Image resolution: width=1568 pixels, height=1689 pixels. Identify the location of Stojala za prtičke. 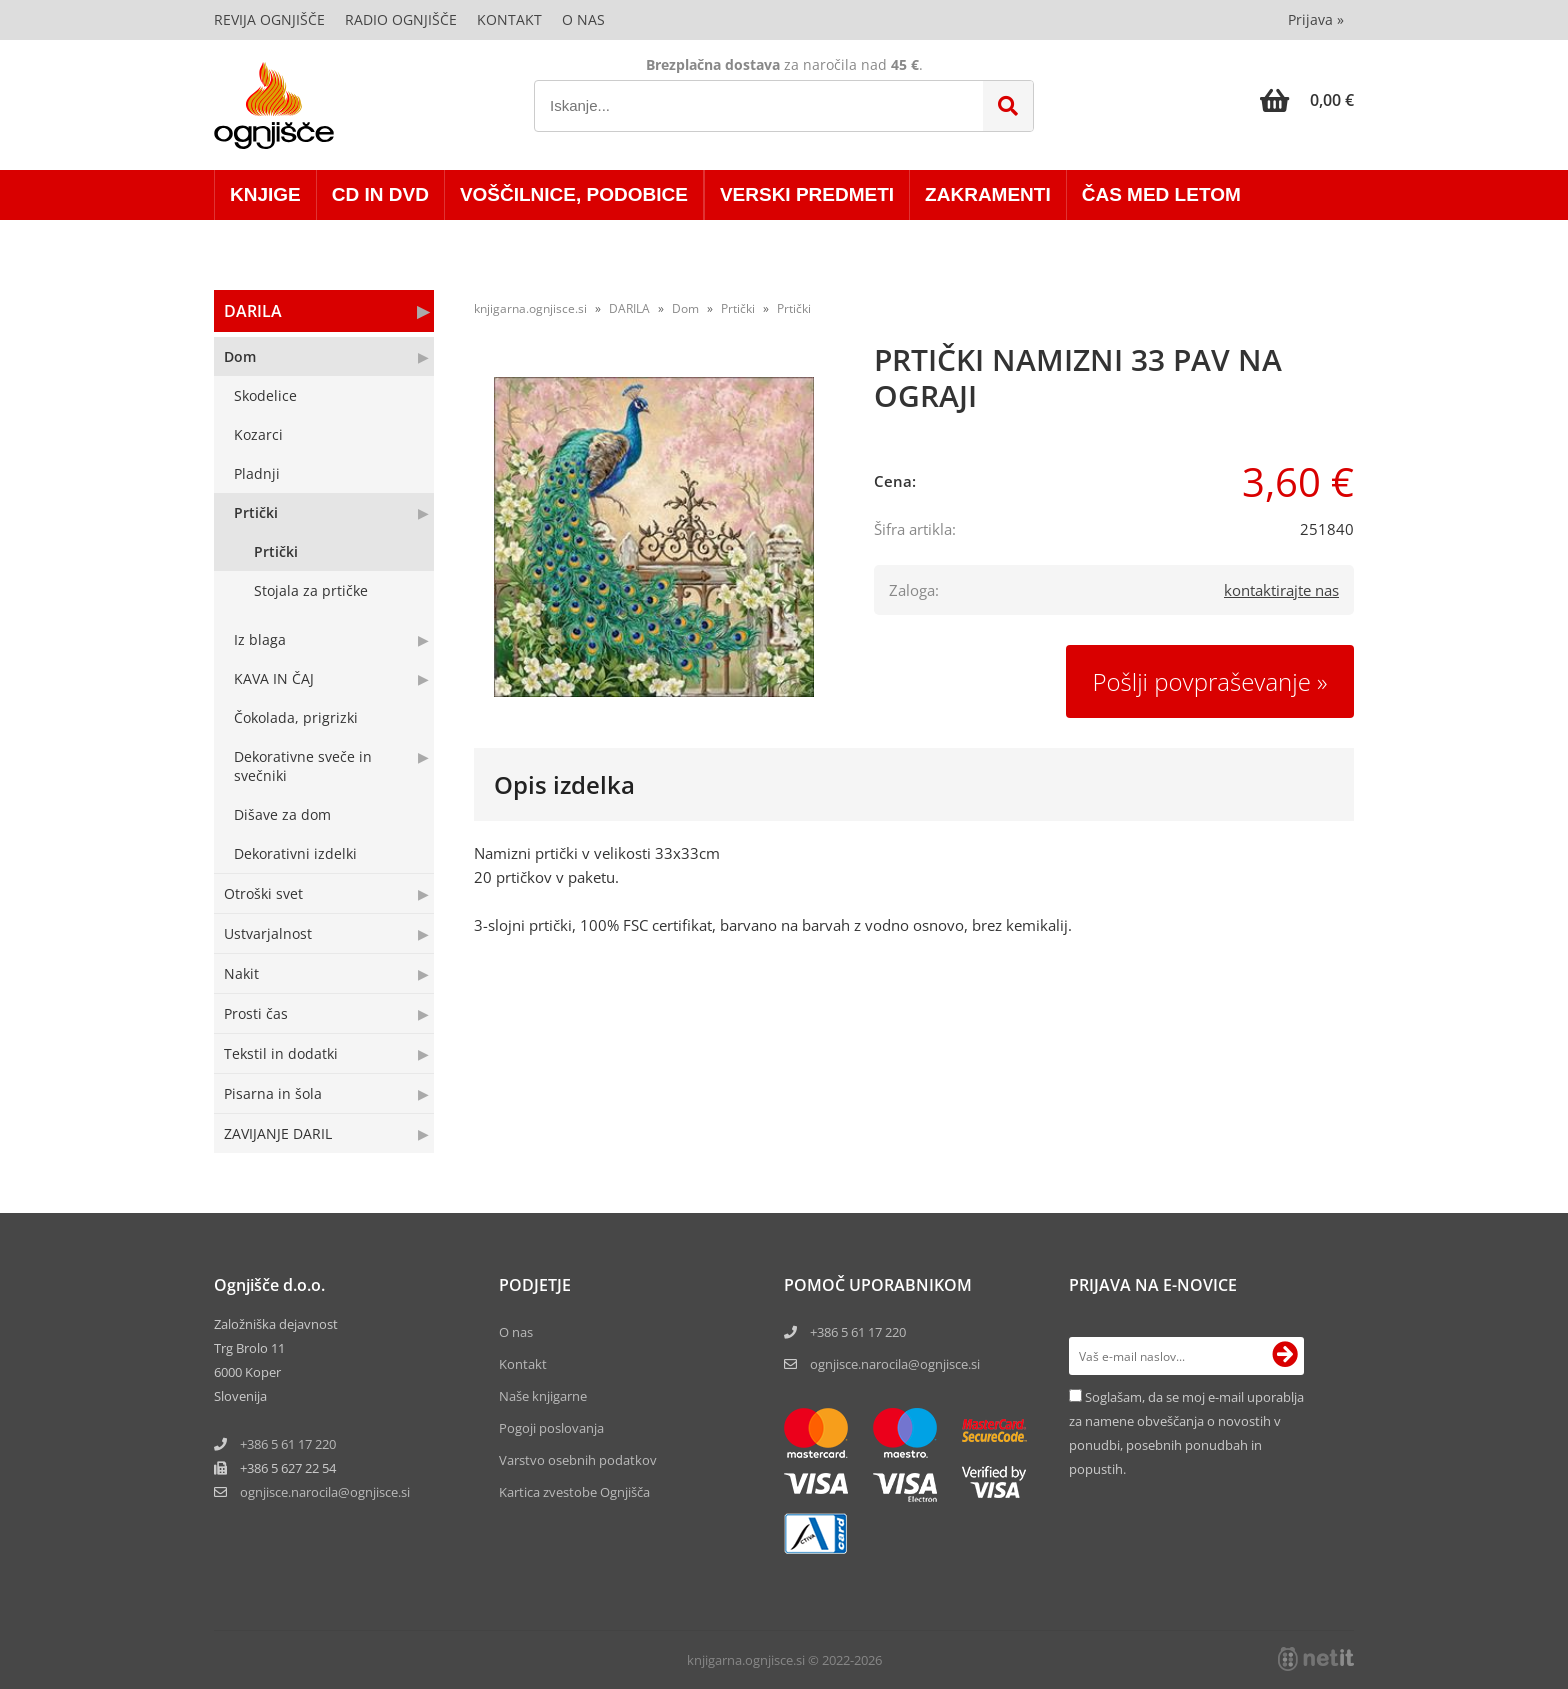
(311, 590).